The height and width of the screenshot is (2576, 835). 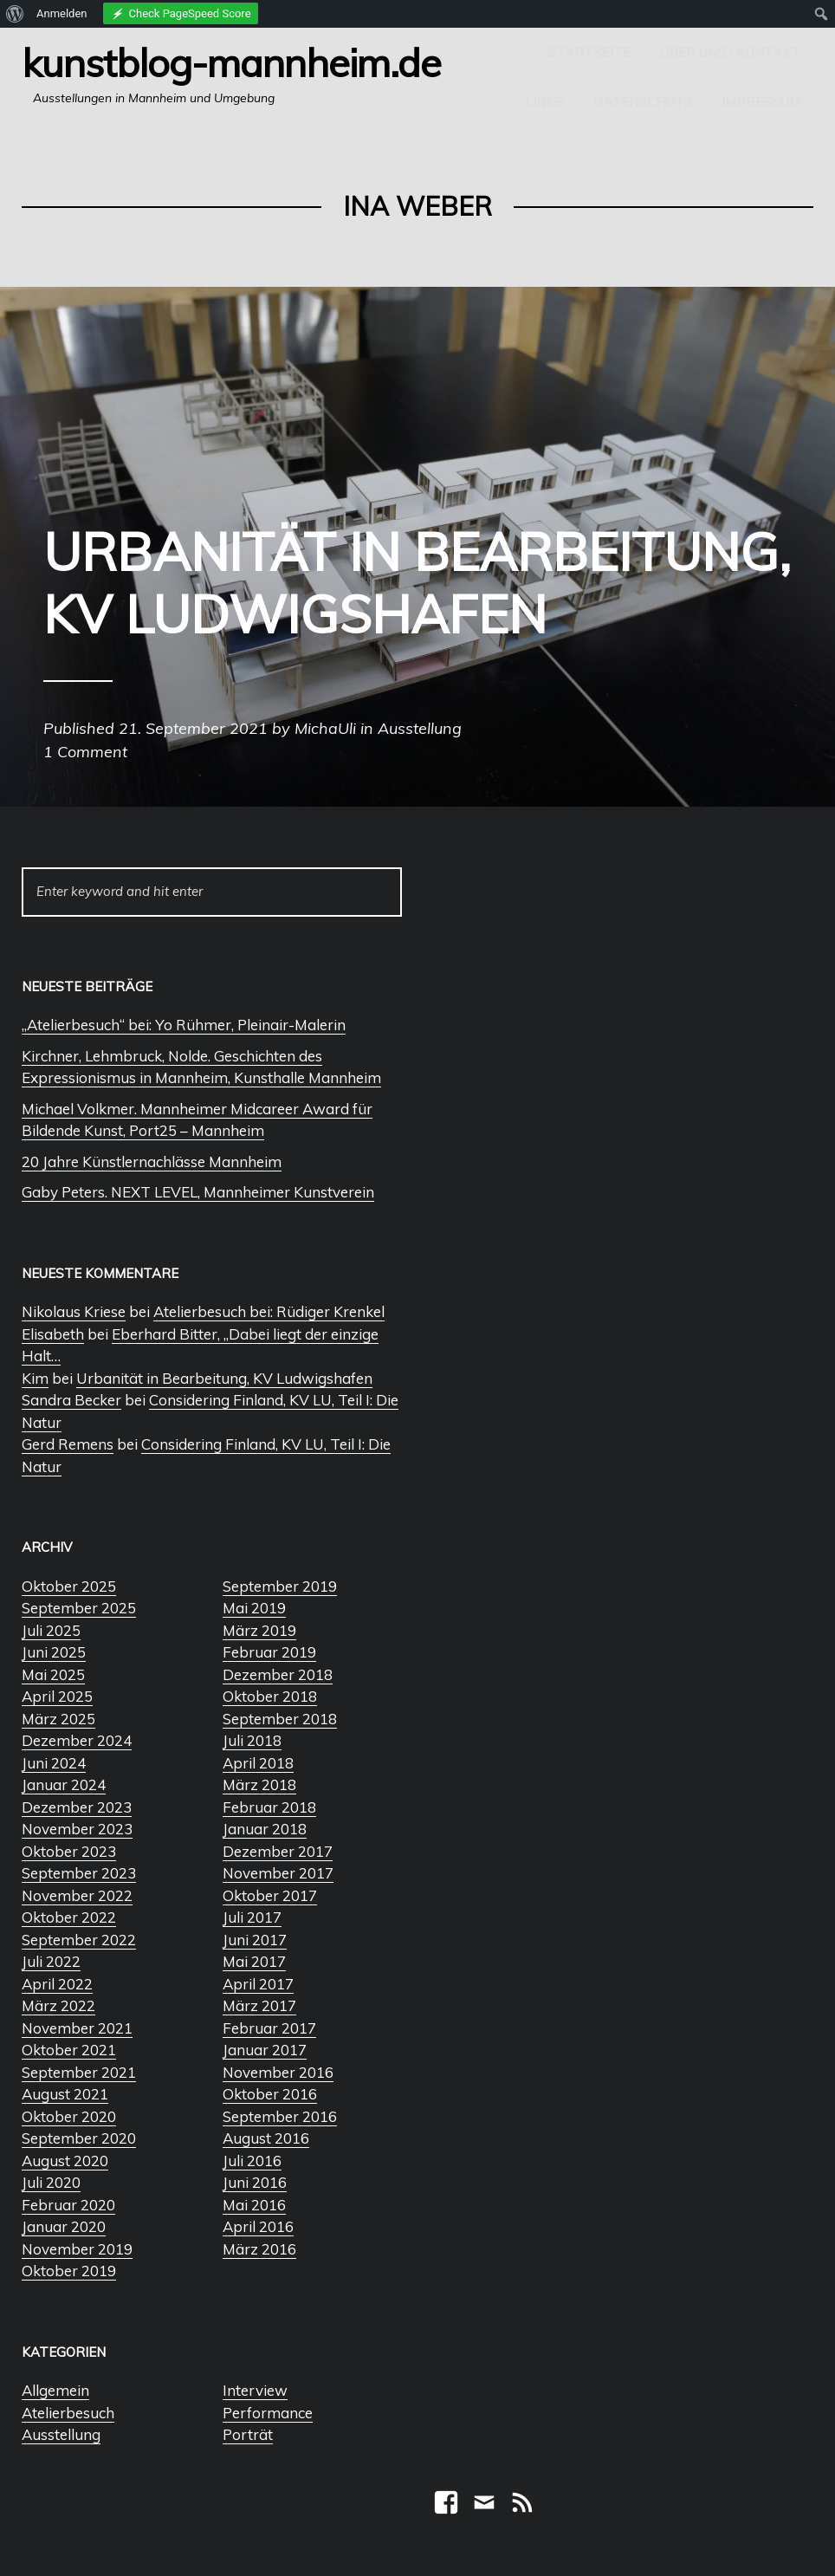 What do you see at coordinates (54, 1652) in the screenshot?
I see `Juni 2025` at bounding box center [54, 1652].